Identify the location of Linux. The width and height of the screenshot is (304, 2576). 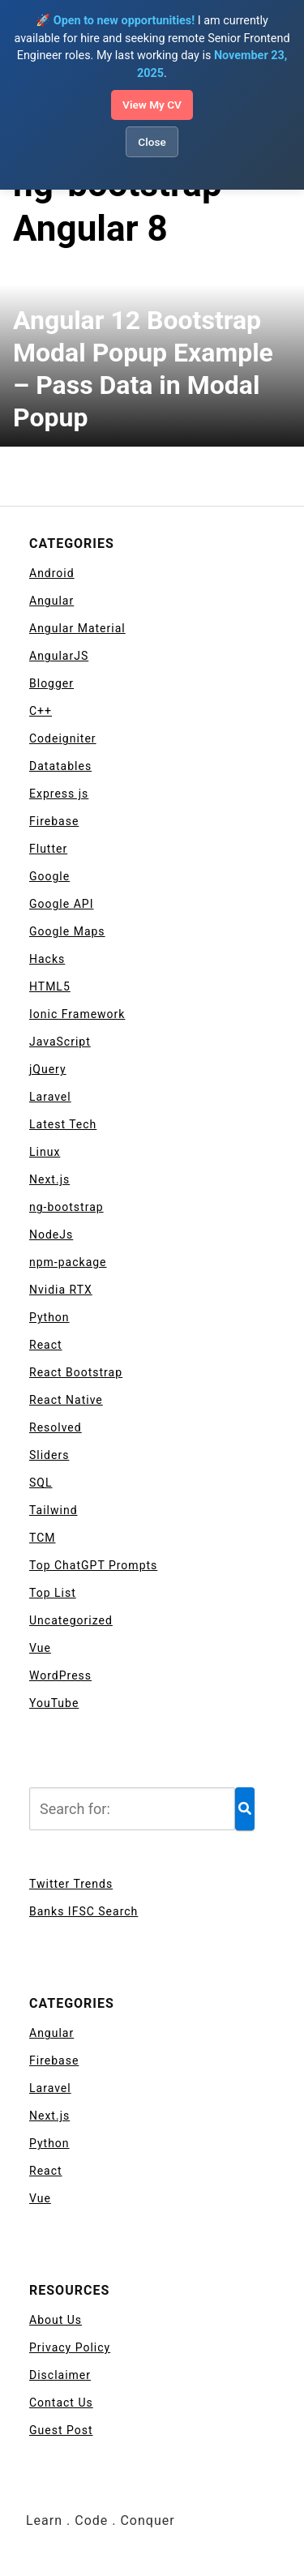
(44, 1151).